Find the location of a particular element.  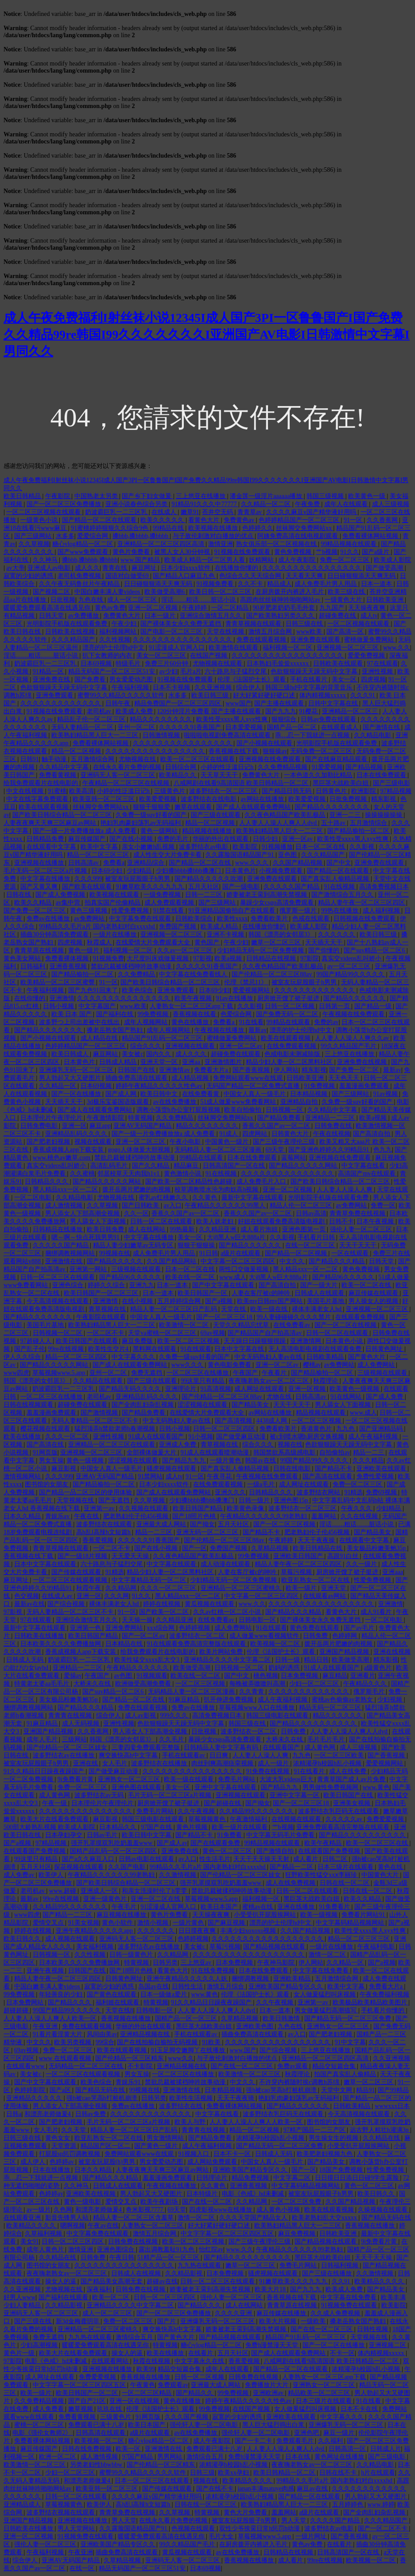

黄色电影免费看 is located at coordinates (230, 1364).